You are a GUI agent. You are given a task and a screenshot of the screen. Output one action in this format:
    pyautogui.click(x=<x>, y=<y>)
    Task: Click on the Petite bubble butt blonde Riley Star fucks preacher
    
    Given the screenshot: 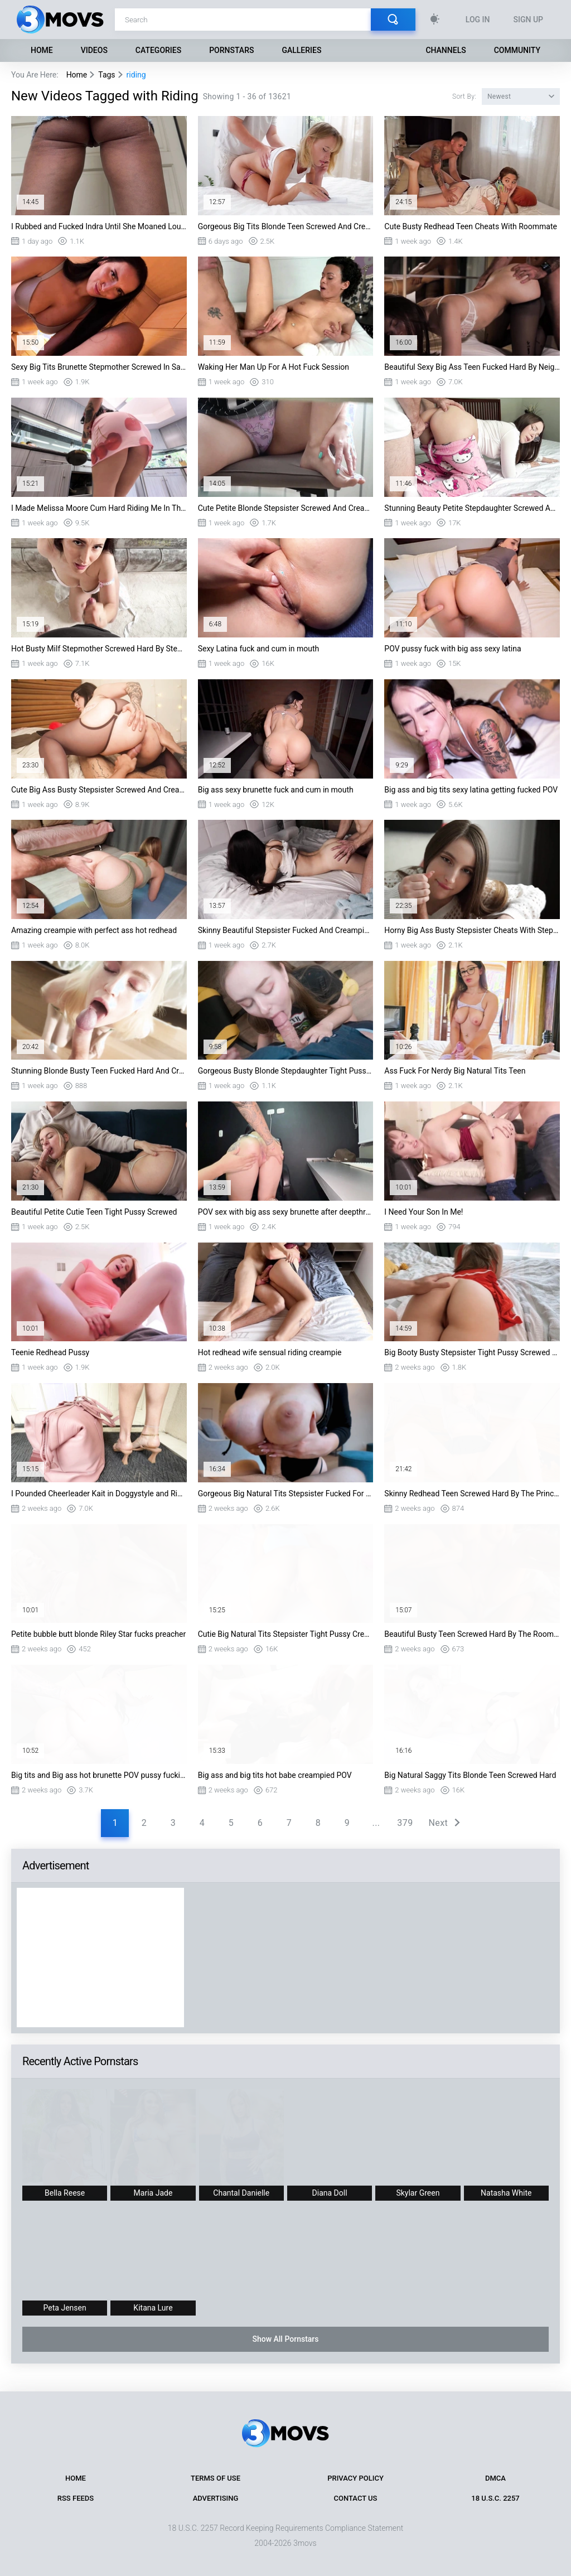 What is the action you would take?
    pyautogui.click(x=98, y=1634)
    